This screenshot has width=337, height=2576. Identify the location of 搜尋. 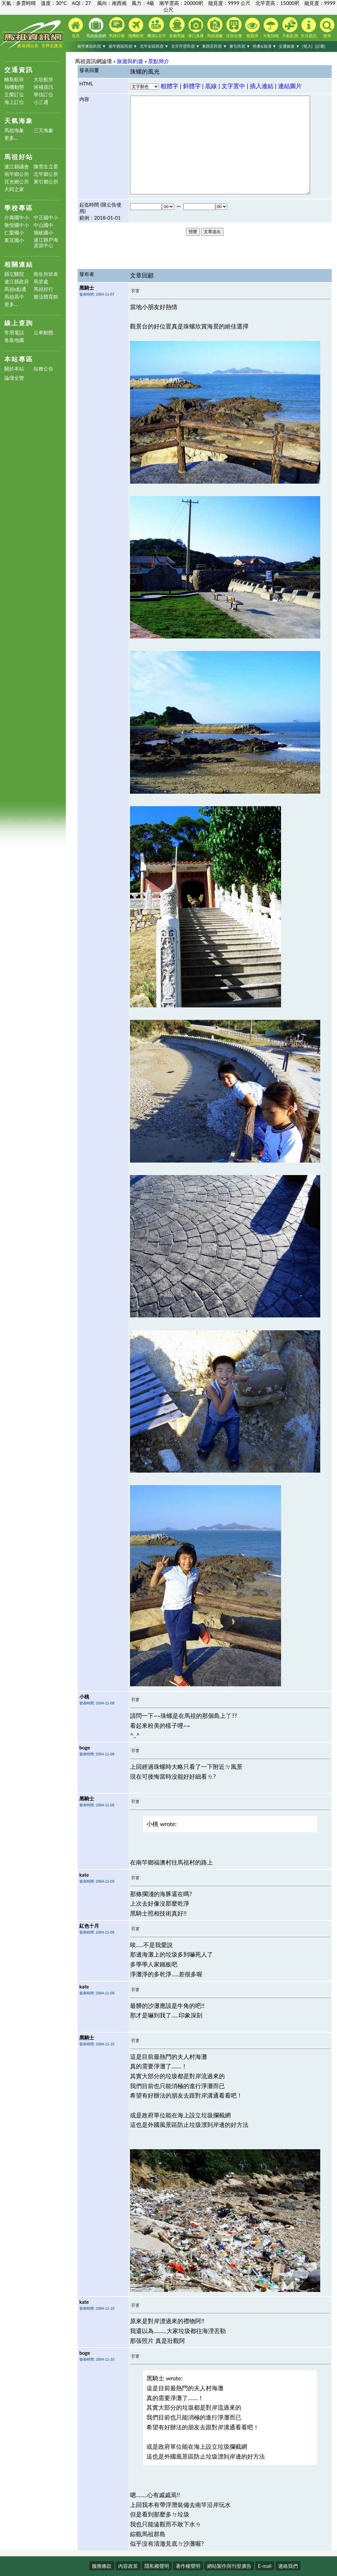
(327, 28).